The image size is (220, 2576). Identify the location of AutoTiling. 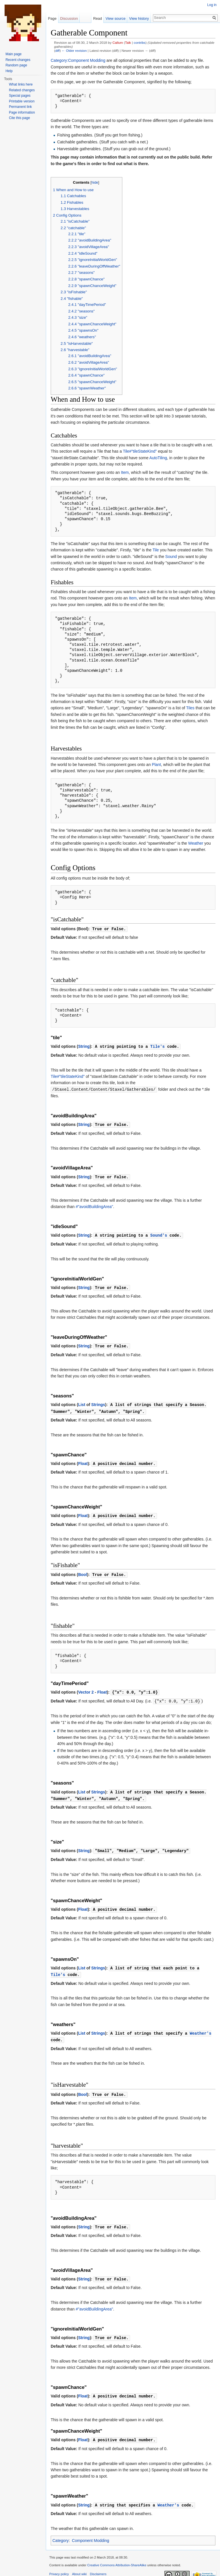
(158, 458).